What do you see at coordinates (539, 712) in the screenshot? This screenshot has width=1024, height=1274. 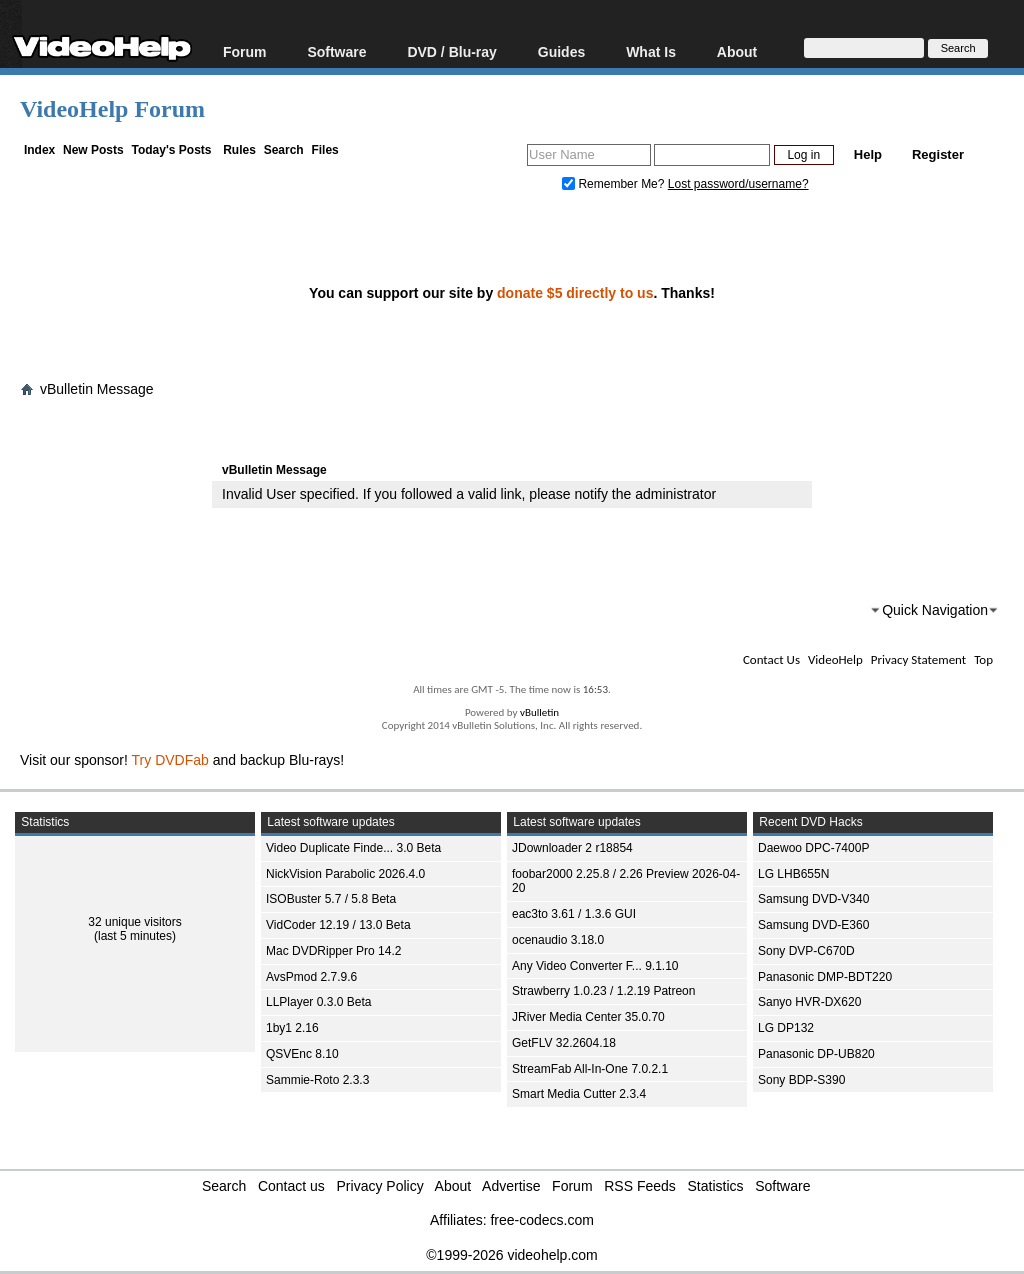 I see `vBulletin` at bounding box center [539, 712].